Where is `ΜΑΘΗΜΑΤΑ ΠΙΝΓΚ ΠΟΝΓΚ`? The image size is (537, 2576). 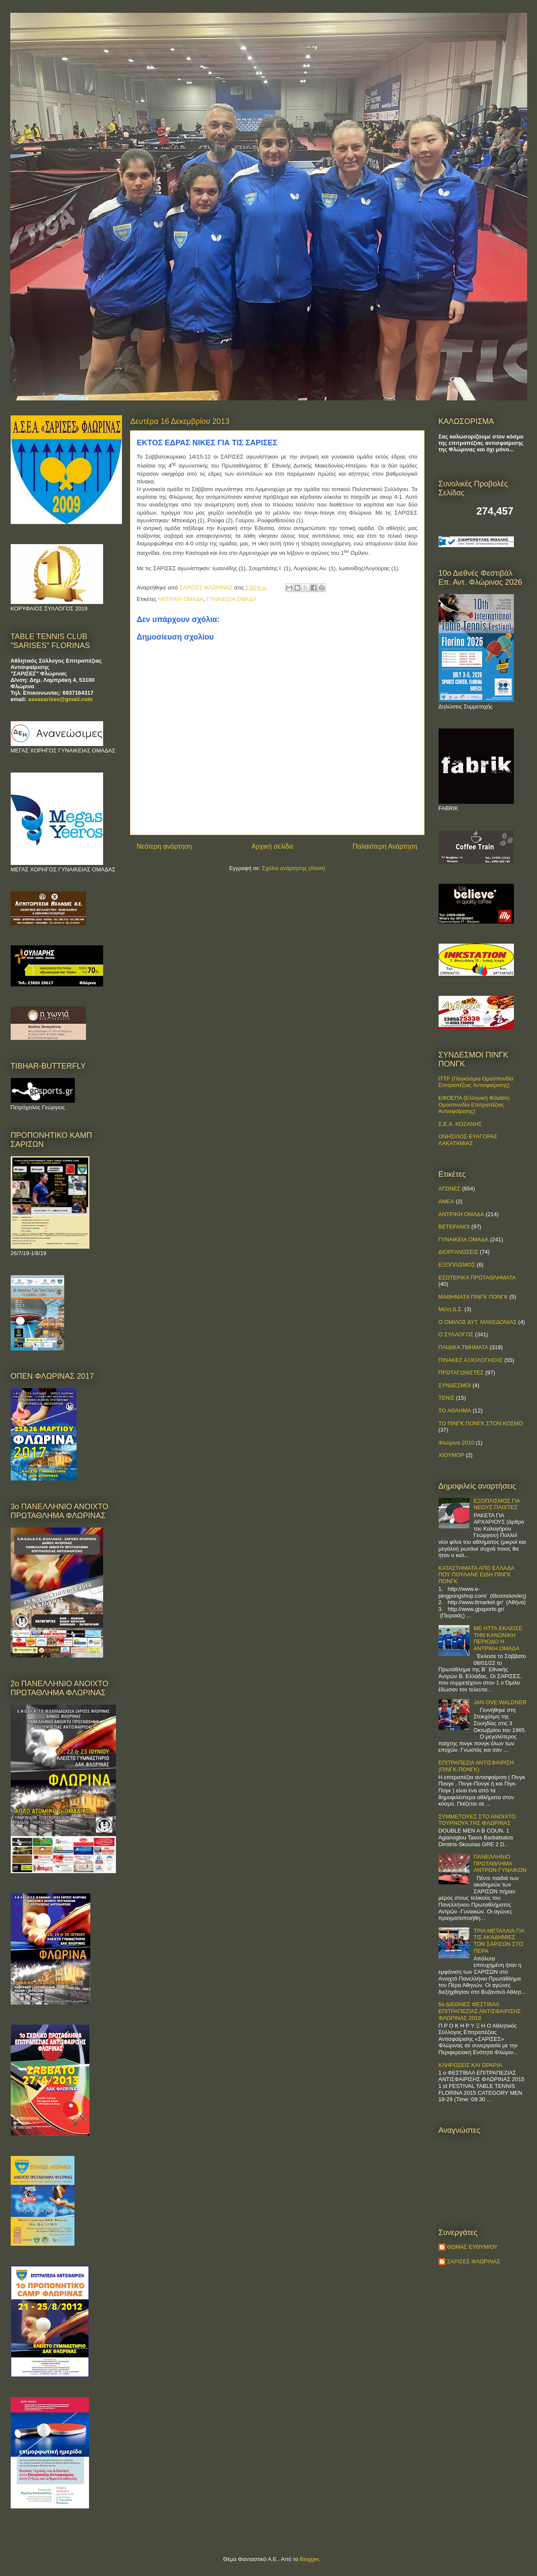 ΜΑΘΗΜΑΤΑ ΠΙΝΓΚ ΠΟΝΓΚ is located at coordinates (473, 1297).